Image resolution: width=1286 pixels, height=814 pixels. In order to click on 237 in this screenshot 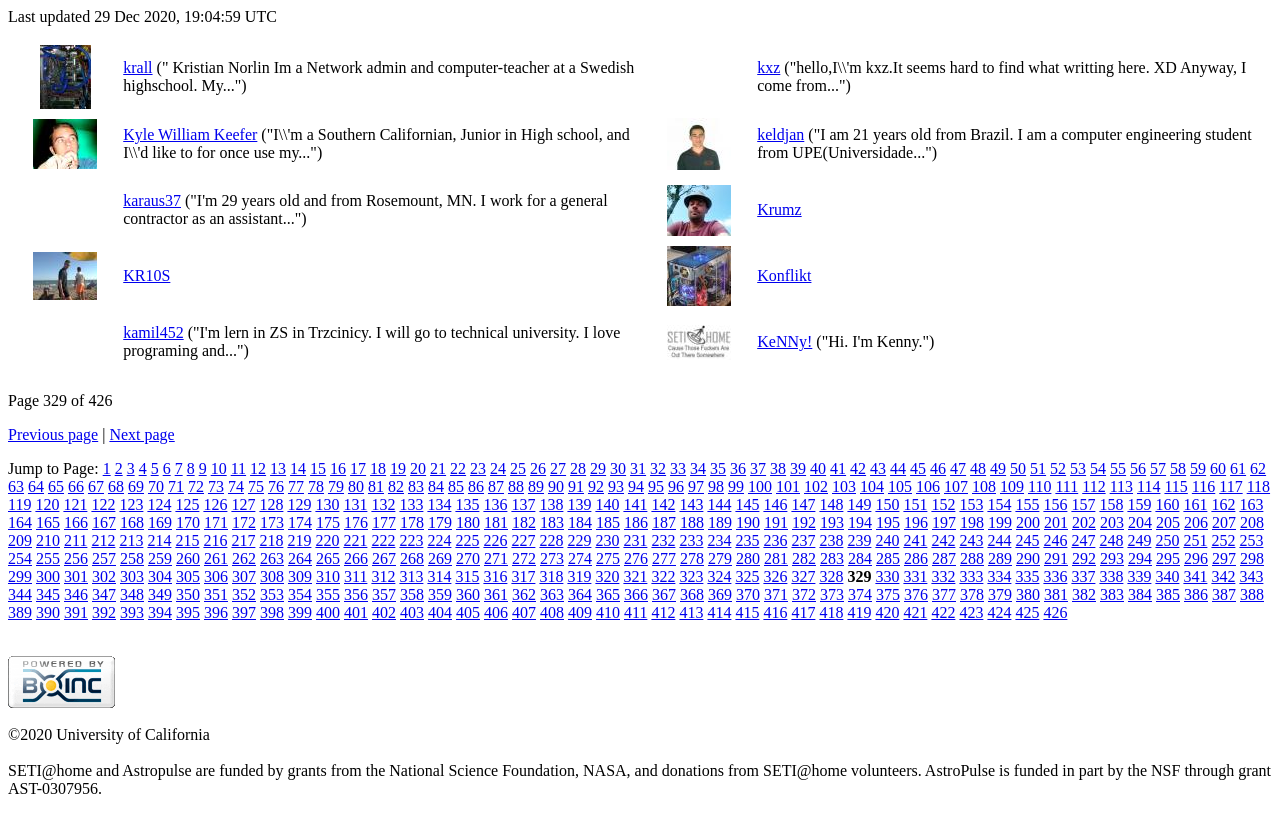, I will do `click(803, 540)`.